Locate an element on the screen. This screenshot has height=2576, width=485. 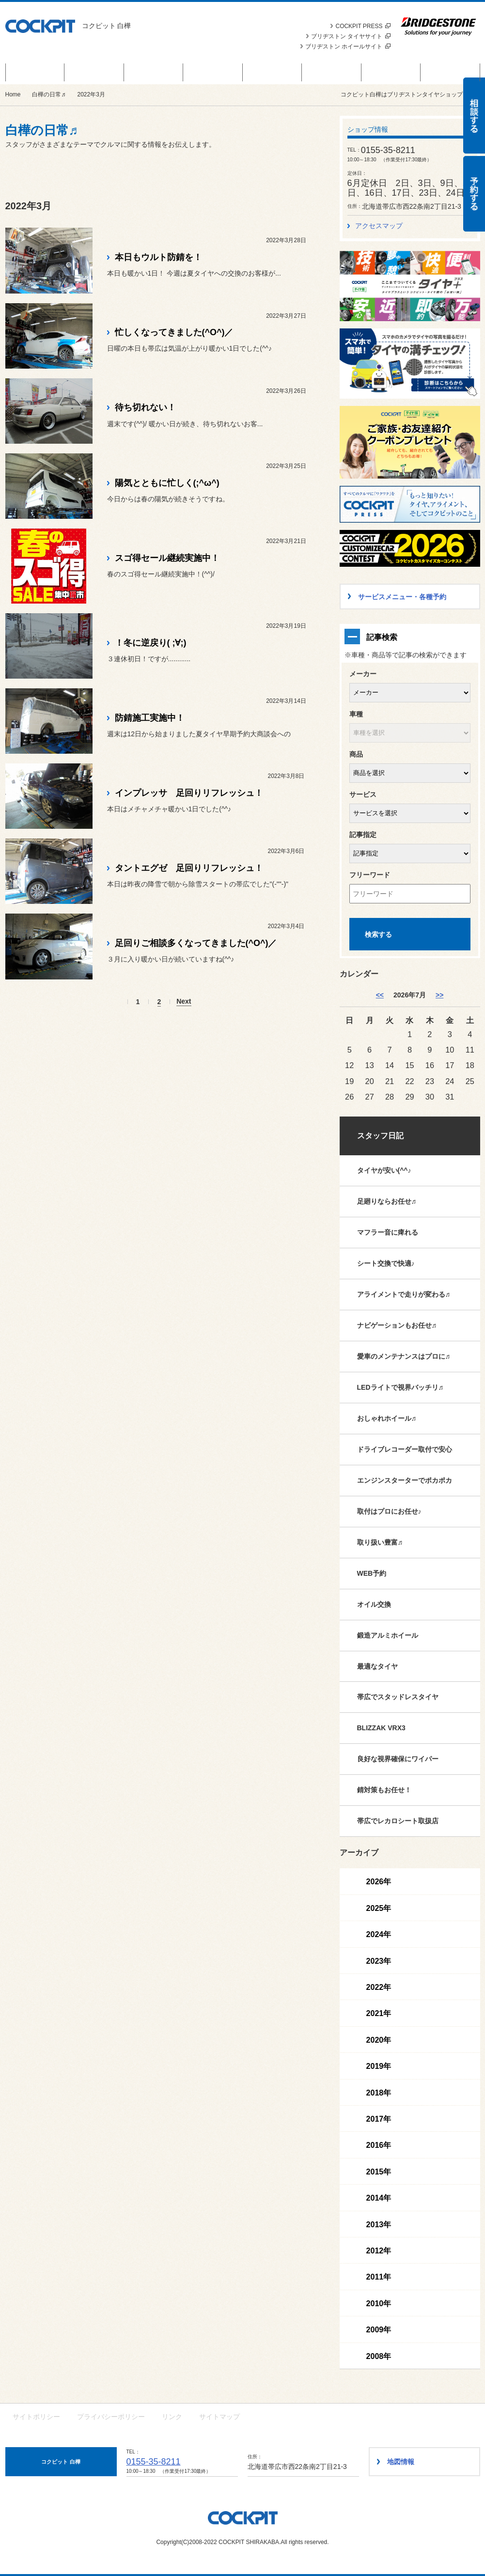
カスタマイズカー紹介 is located at coordinates (272, 72).